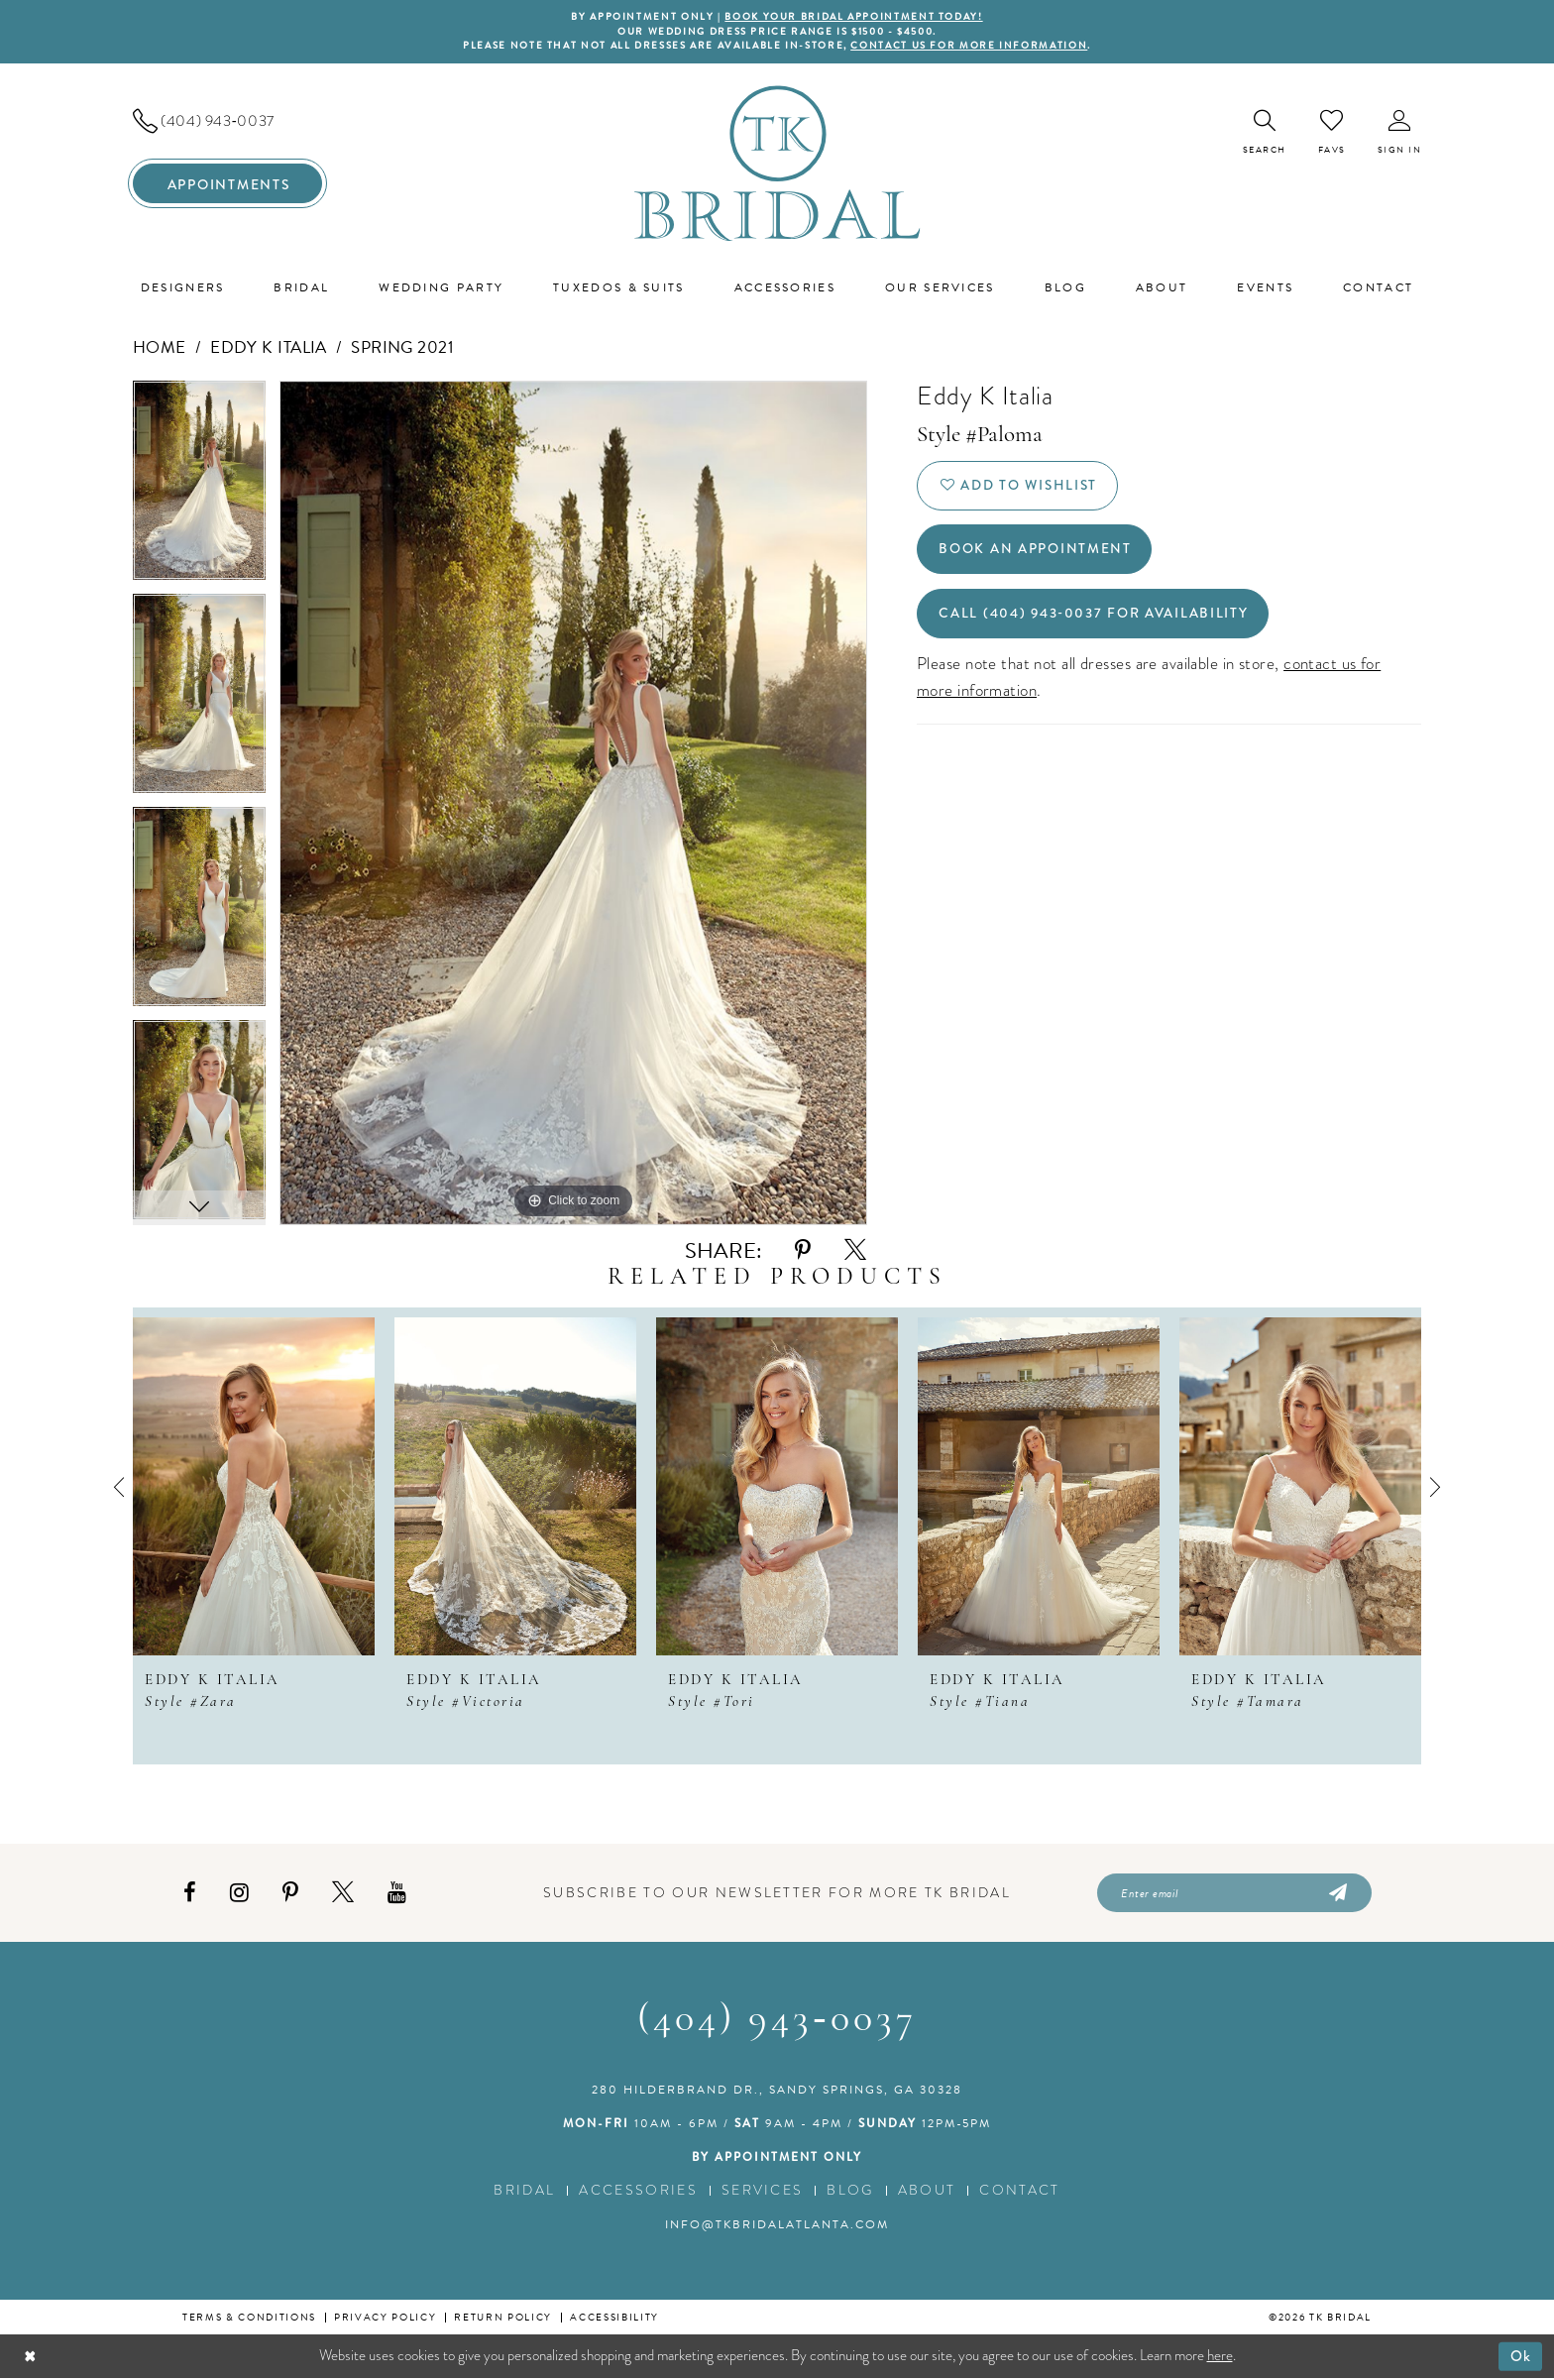 The height and width of the screenshot is (2380, 1554). I want to click on [Enter email], so click(1234, 1894).